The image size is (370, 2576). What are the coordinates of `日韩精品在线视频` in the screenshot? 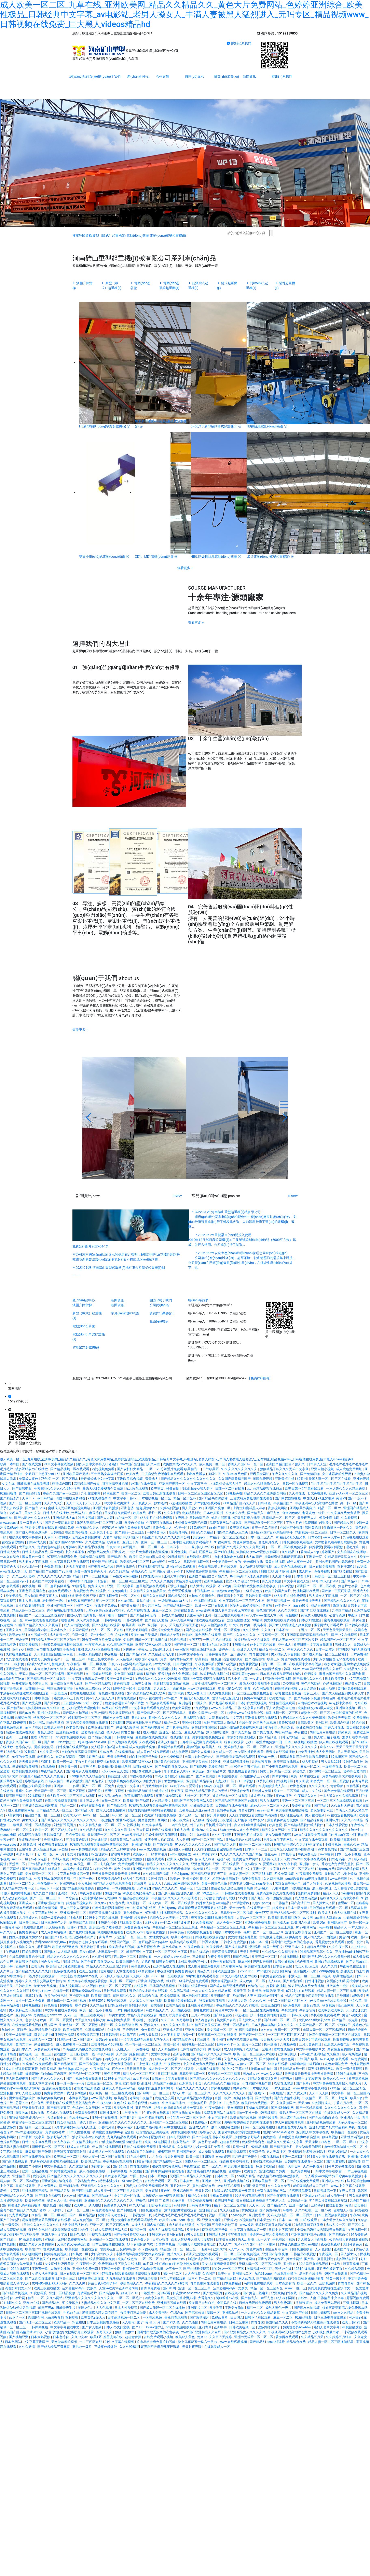 It's located at (303, 2254).